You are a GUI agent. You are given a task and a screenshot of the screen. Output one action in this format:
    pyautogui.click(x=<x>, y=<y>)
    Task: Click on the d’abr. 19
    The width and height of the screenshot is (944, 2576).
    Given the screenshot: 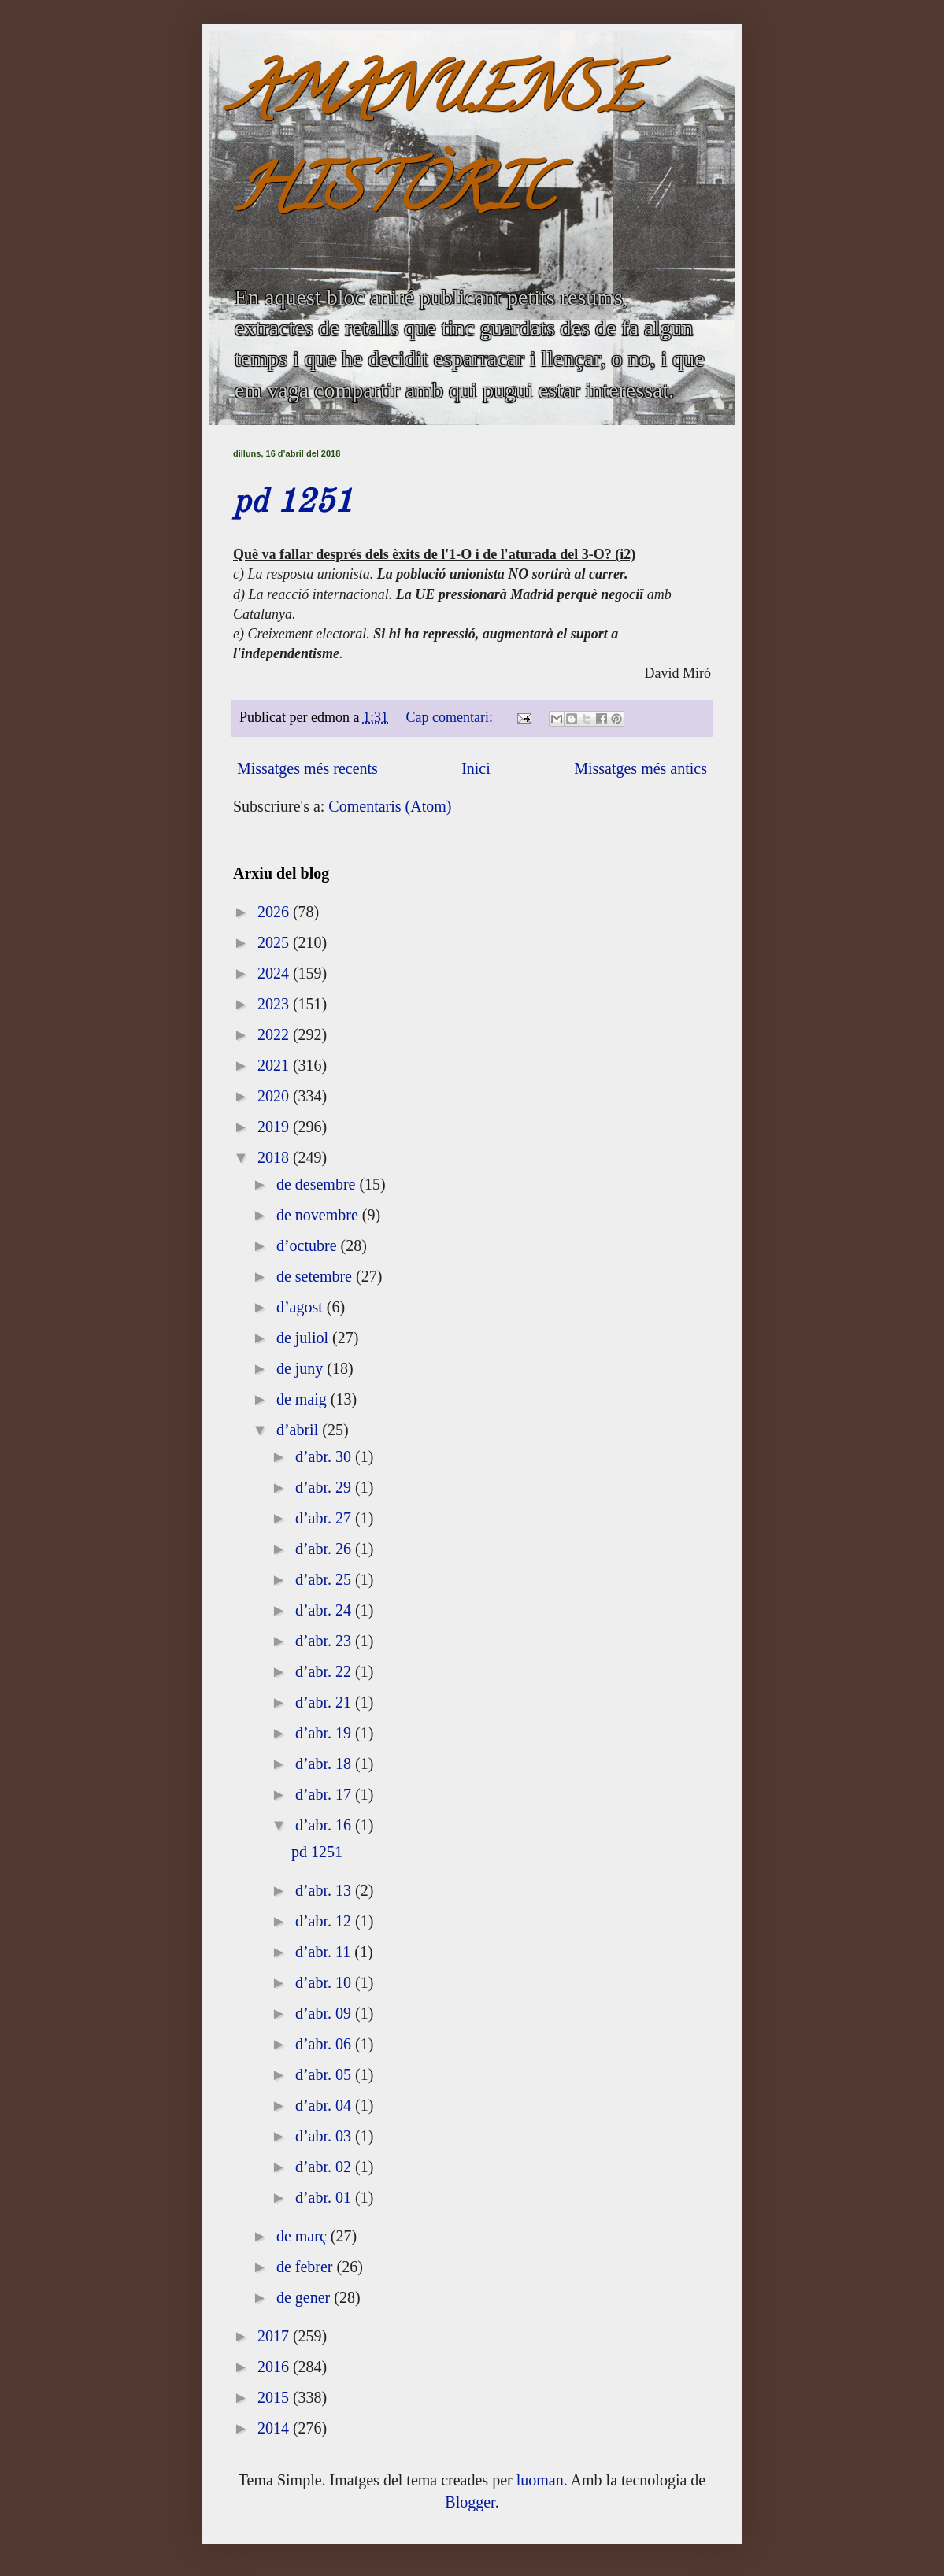 What is the action you would take?
    pyautogui.click(x=325, y=1732)
    